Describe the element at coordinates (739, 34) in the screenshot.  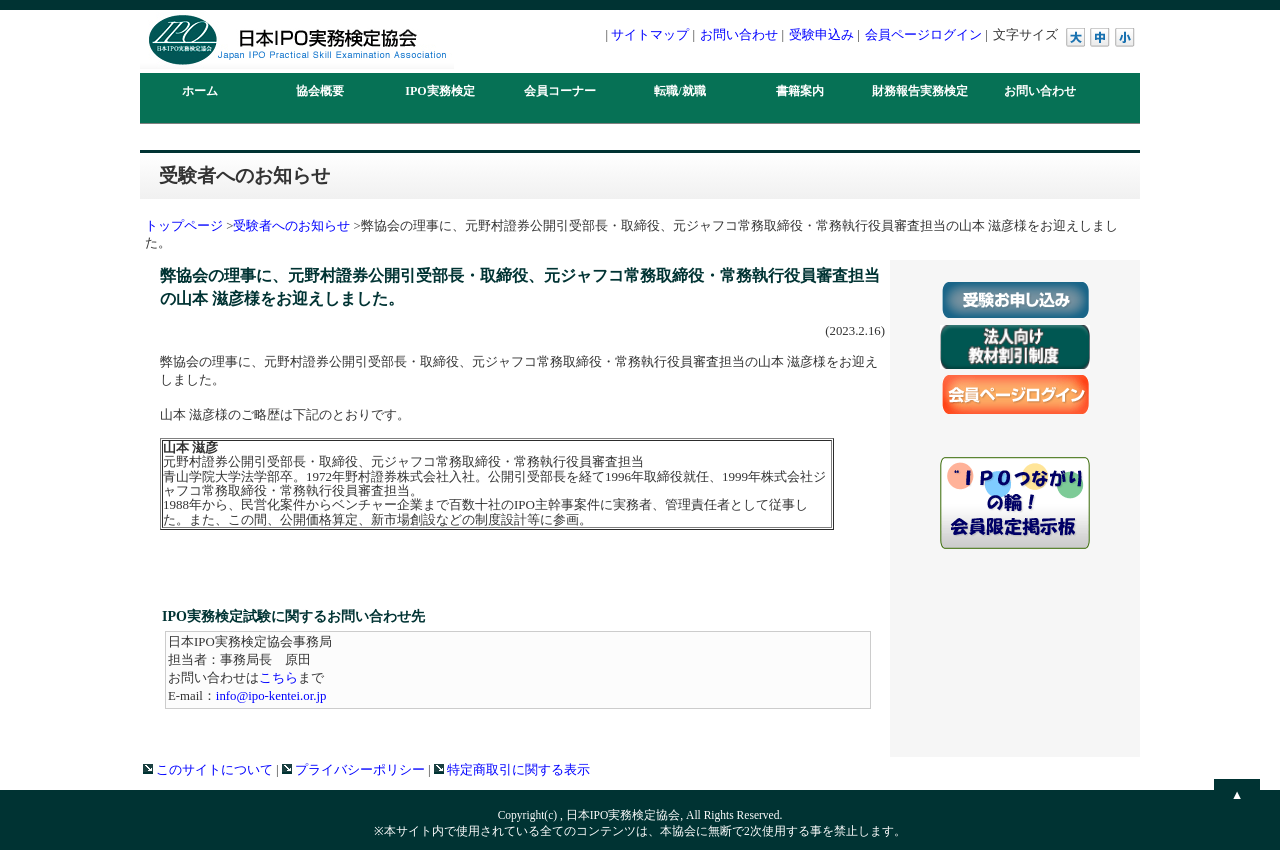
I see `お問い合わせ` at that location.